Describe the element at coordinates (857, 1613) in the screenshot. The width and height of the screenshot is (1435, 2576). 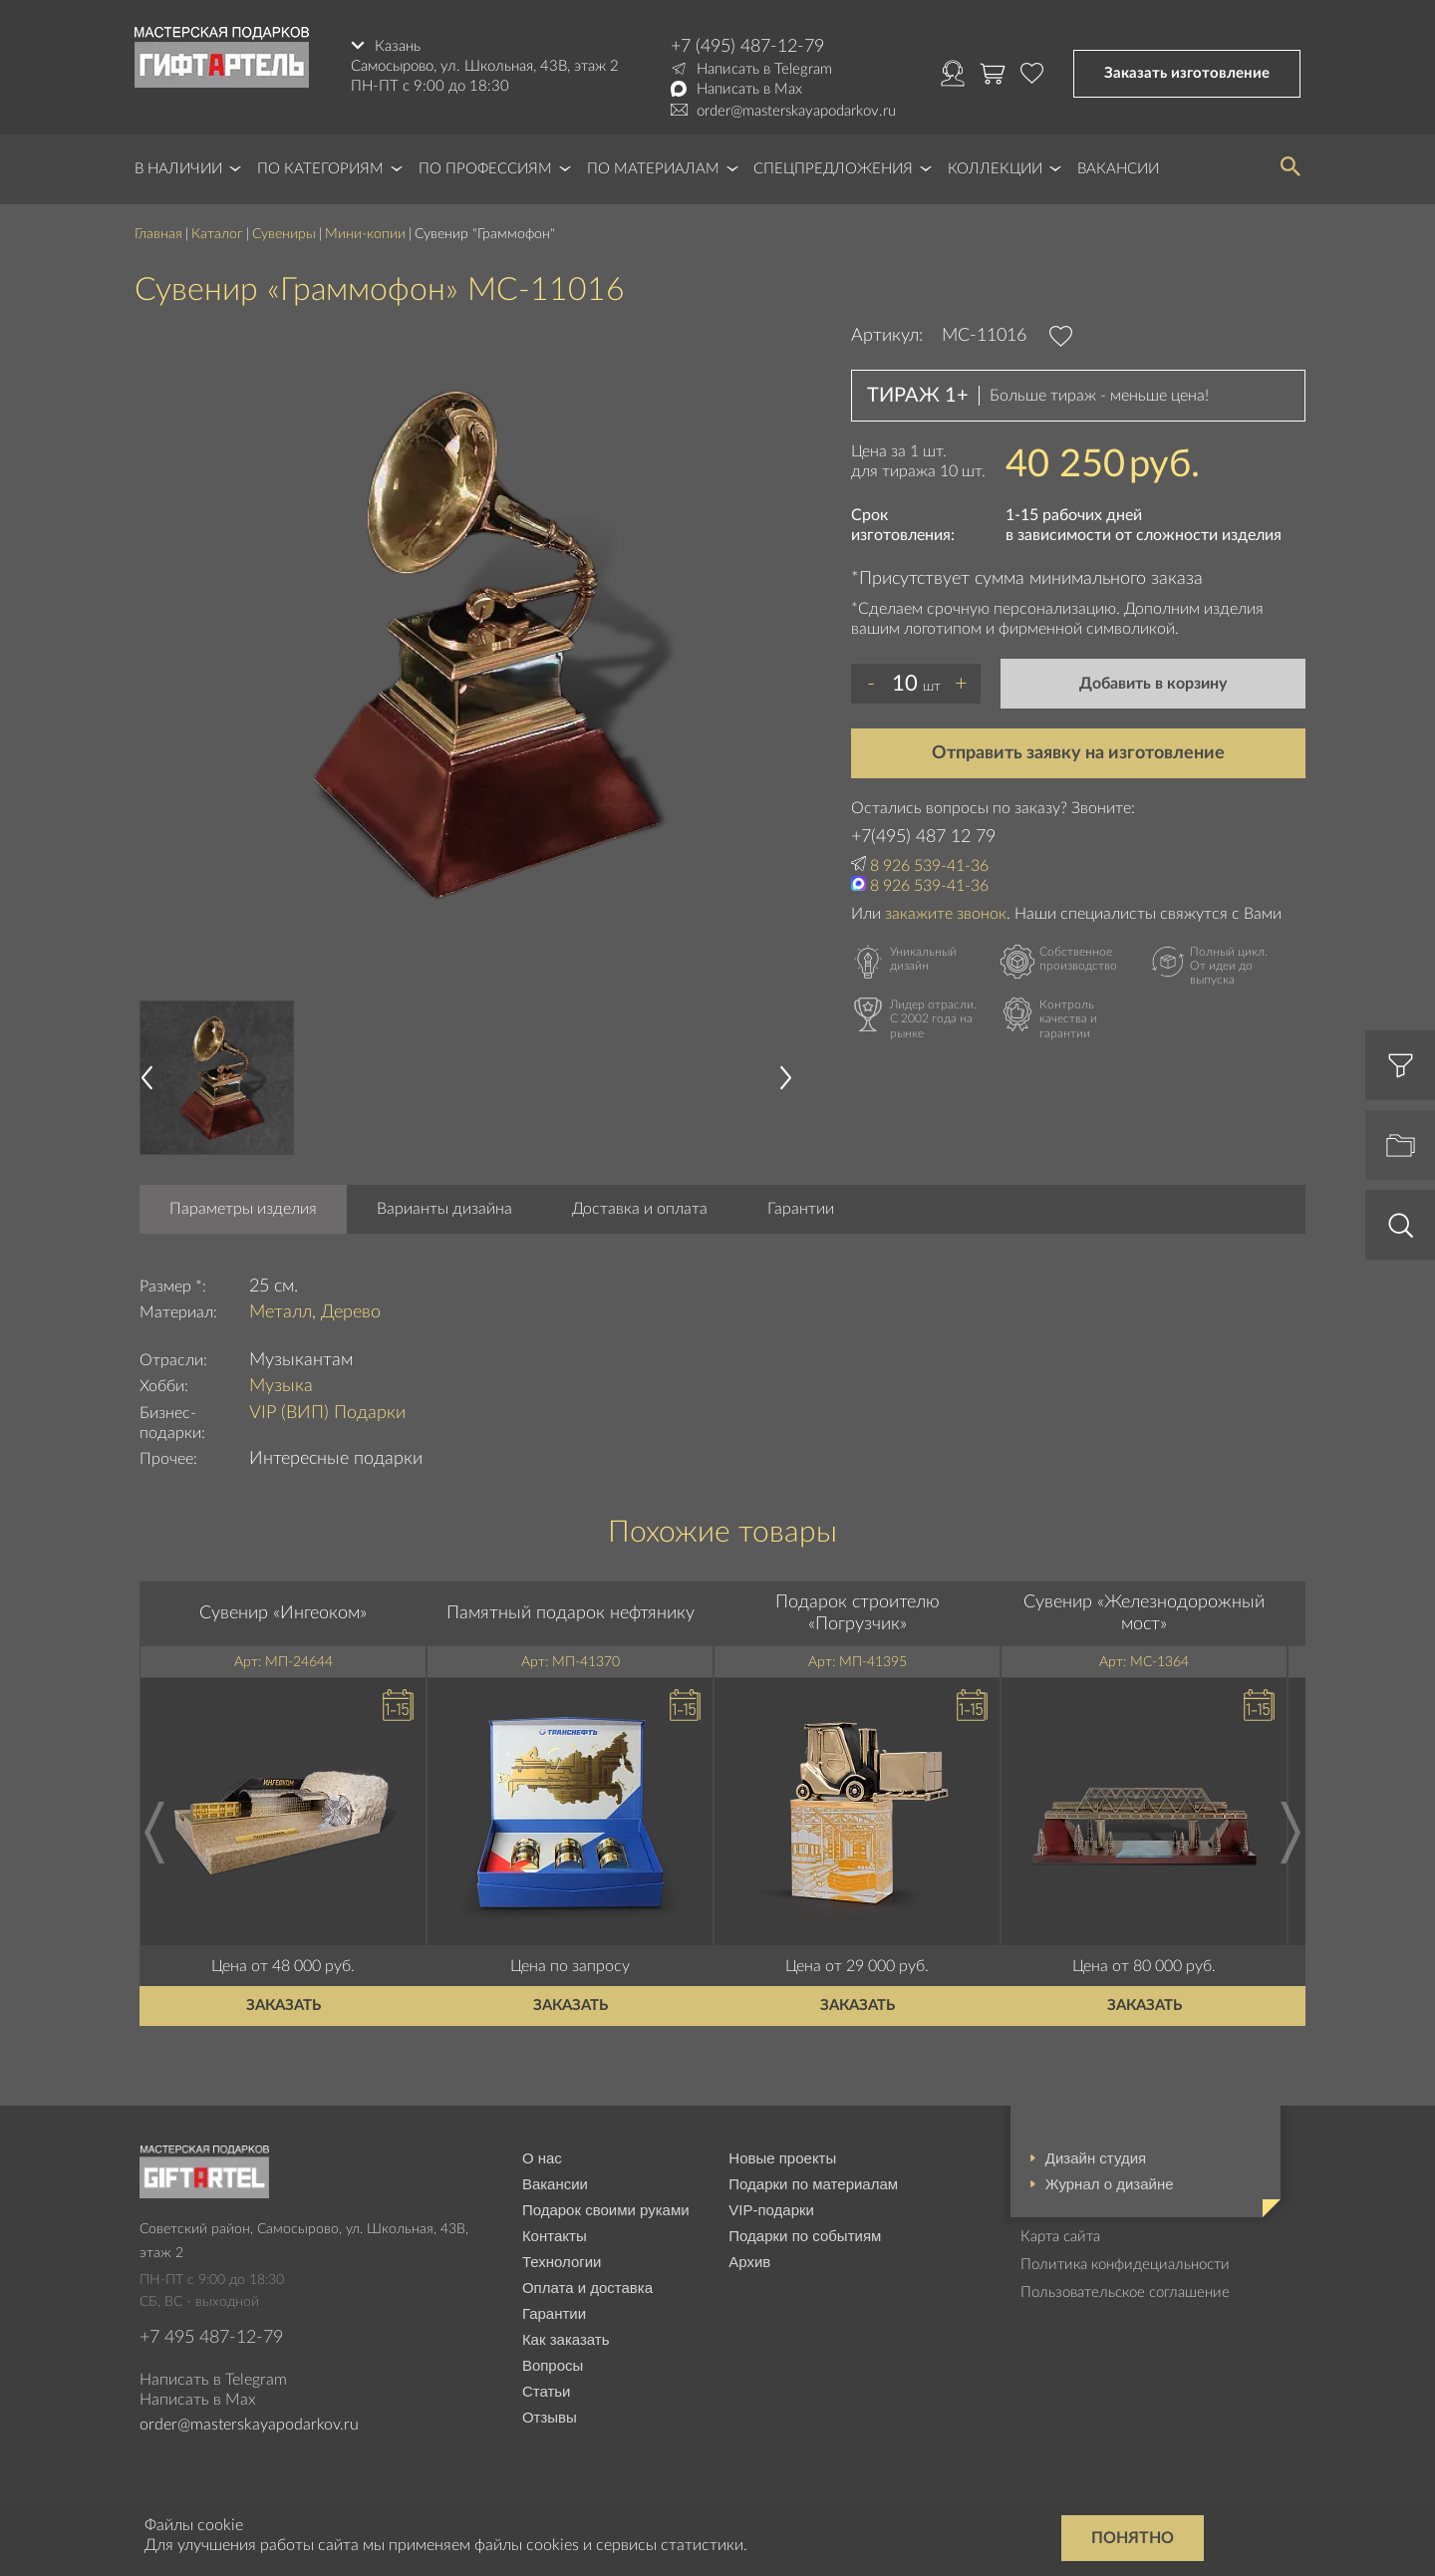
I see `Подарок строителю «Погрузчик»` at that location.